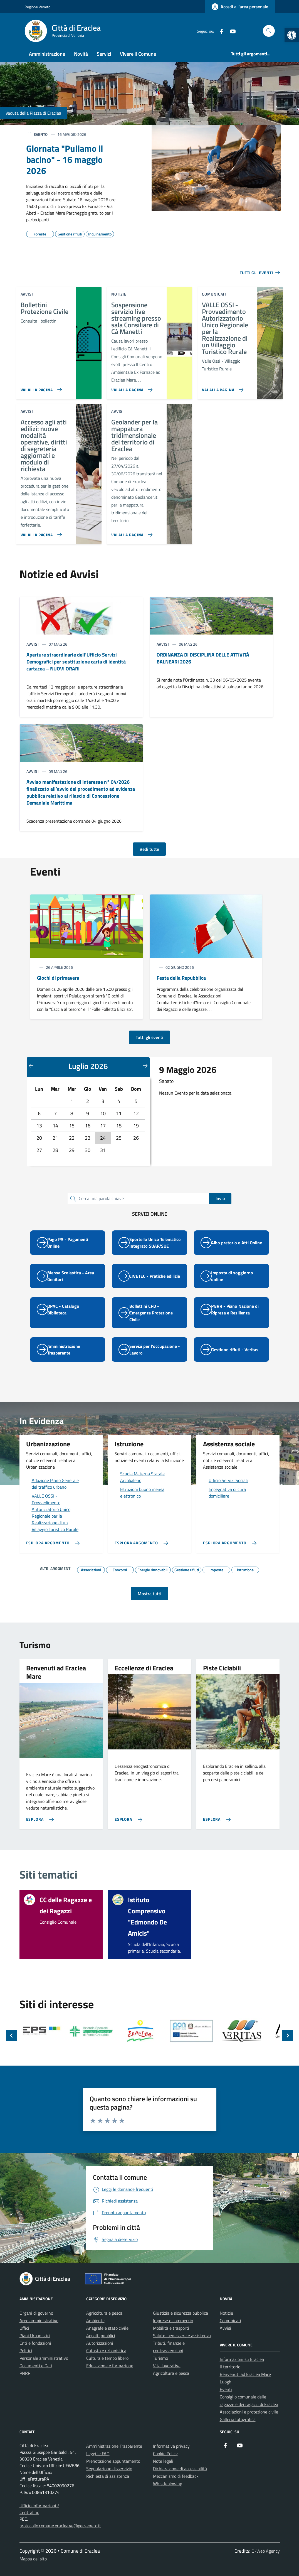 Image resolution: width=299 pixels, height=2576 pixels. I want to click on Avvisi [link], so click(225, 2328).